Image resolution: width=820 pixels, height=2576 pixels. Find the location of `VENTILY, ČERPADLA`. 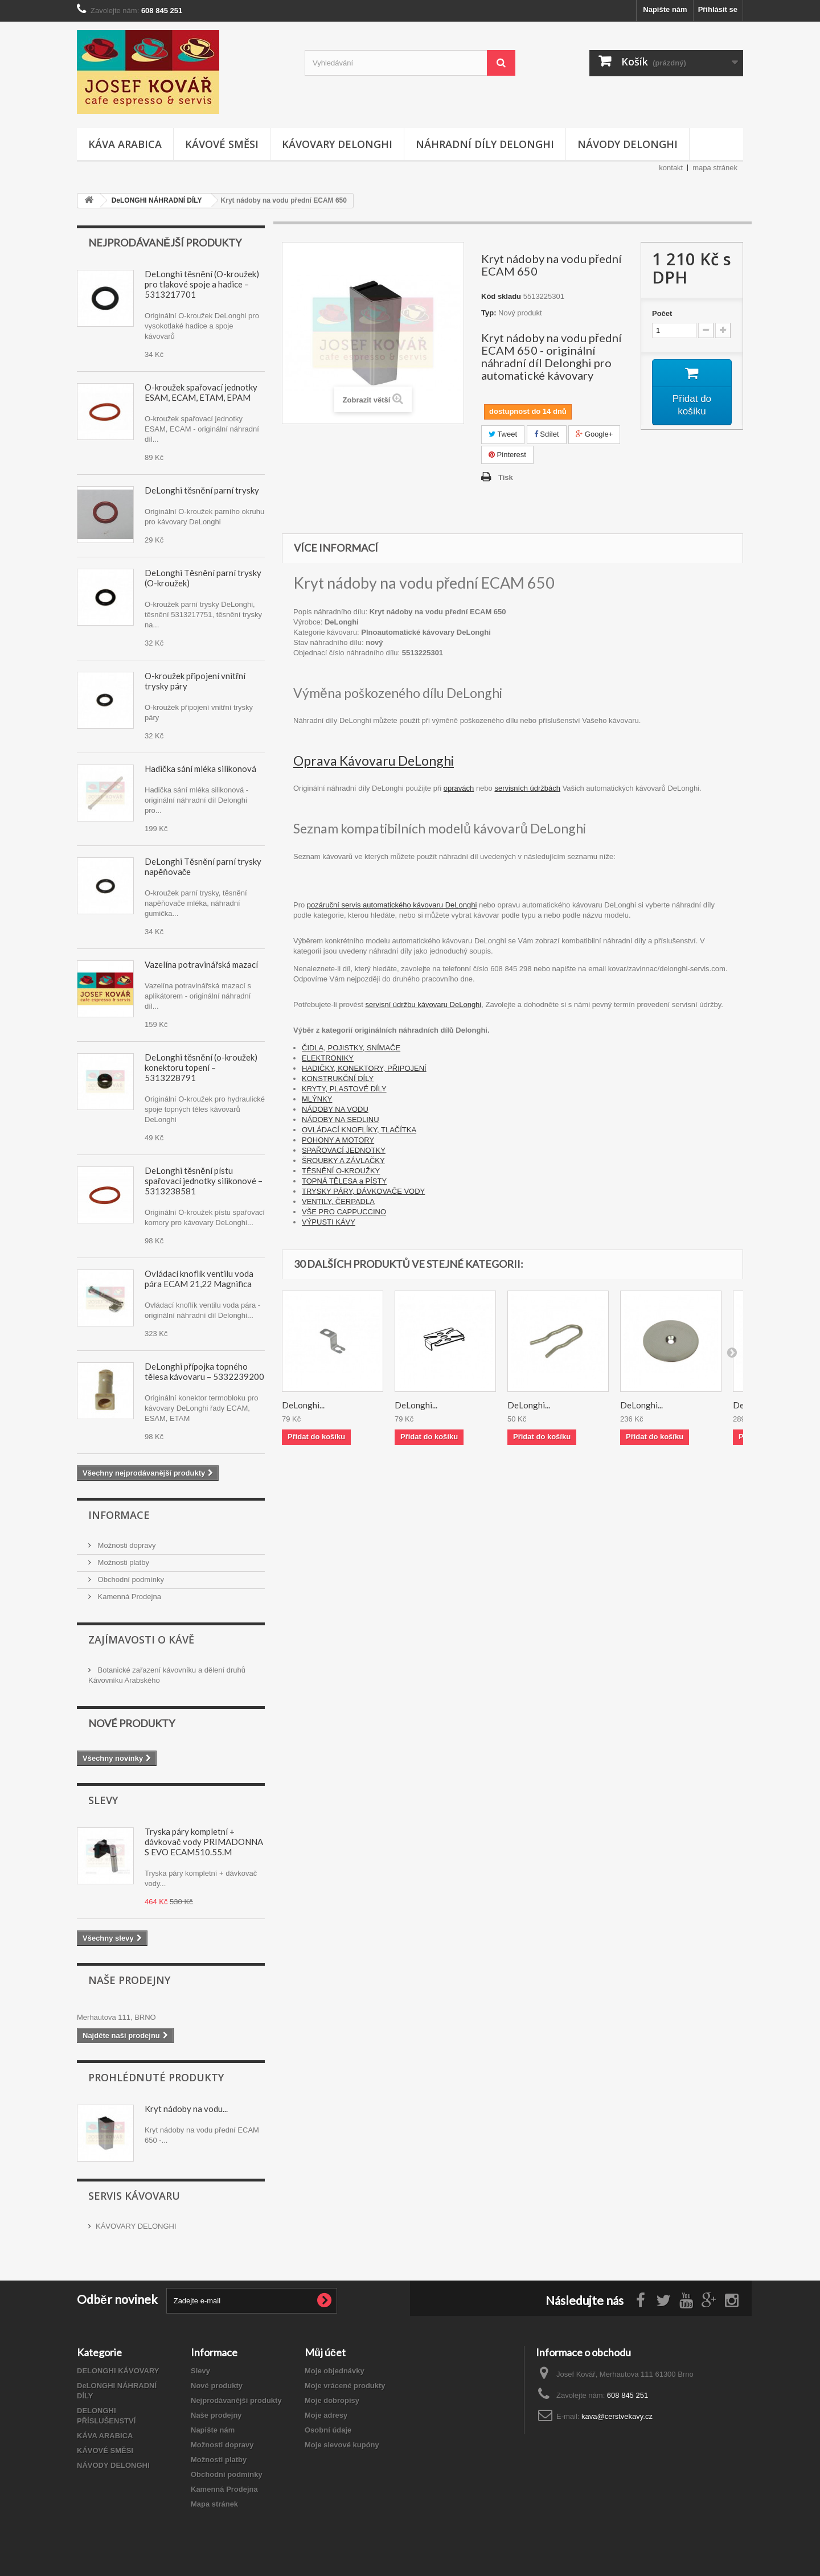

VENTILY, ČERPADLA is located at coordinates (338, 1201).